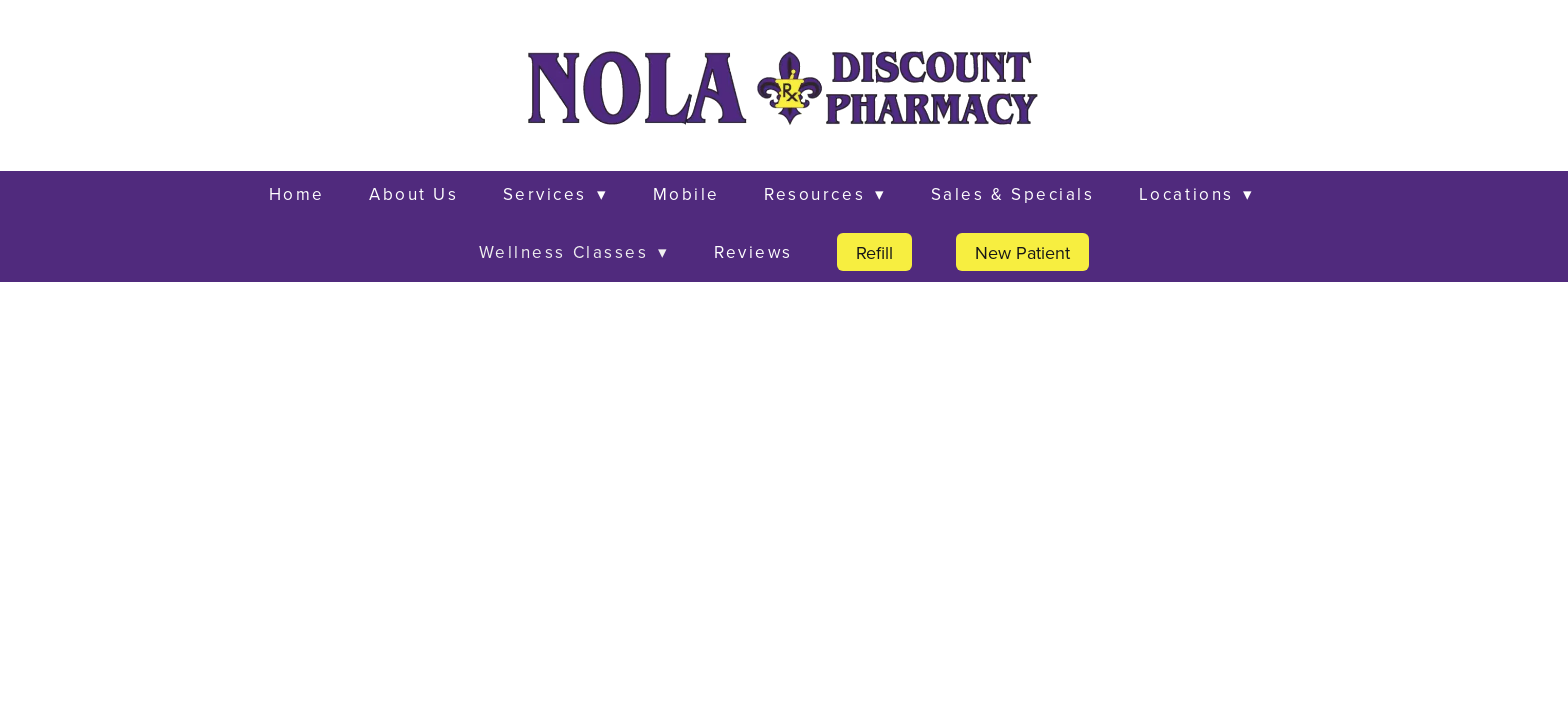 This screenshot has width=1568, height=720. What do you see at coordinates (874, 252) in the screenshot?
I see `Refill` at bounding box center [874, 252].